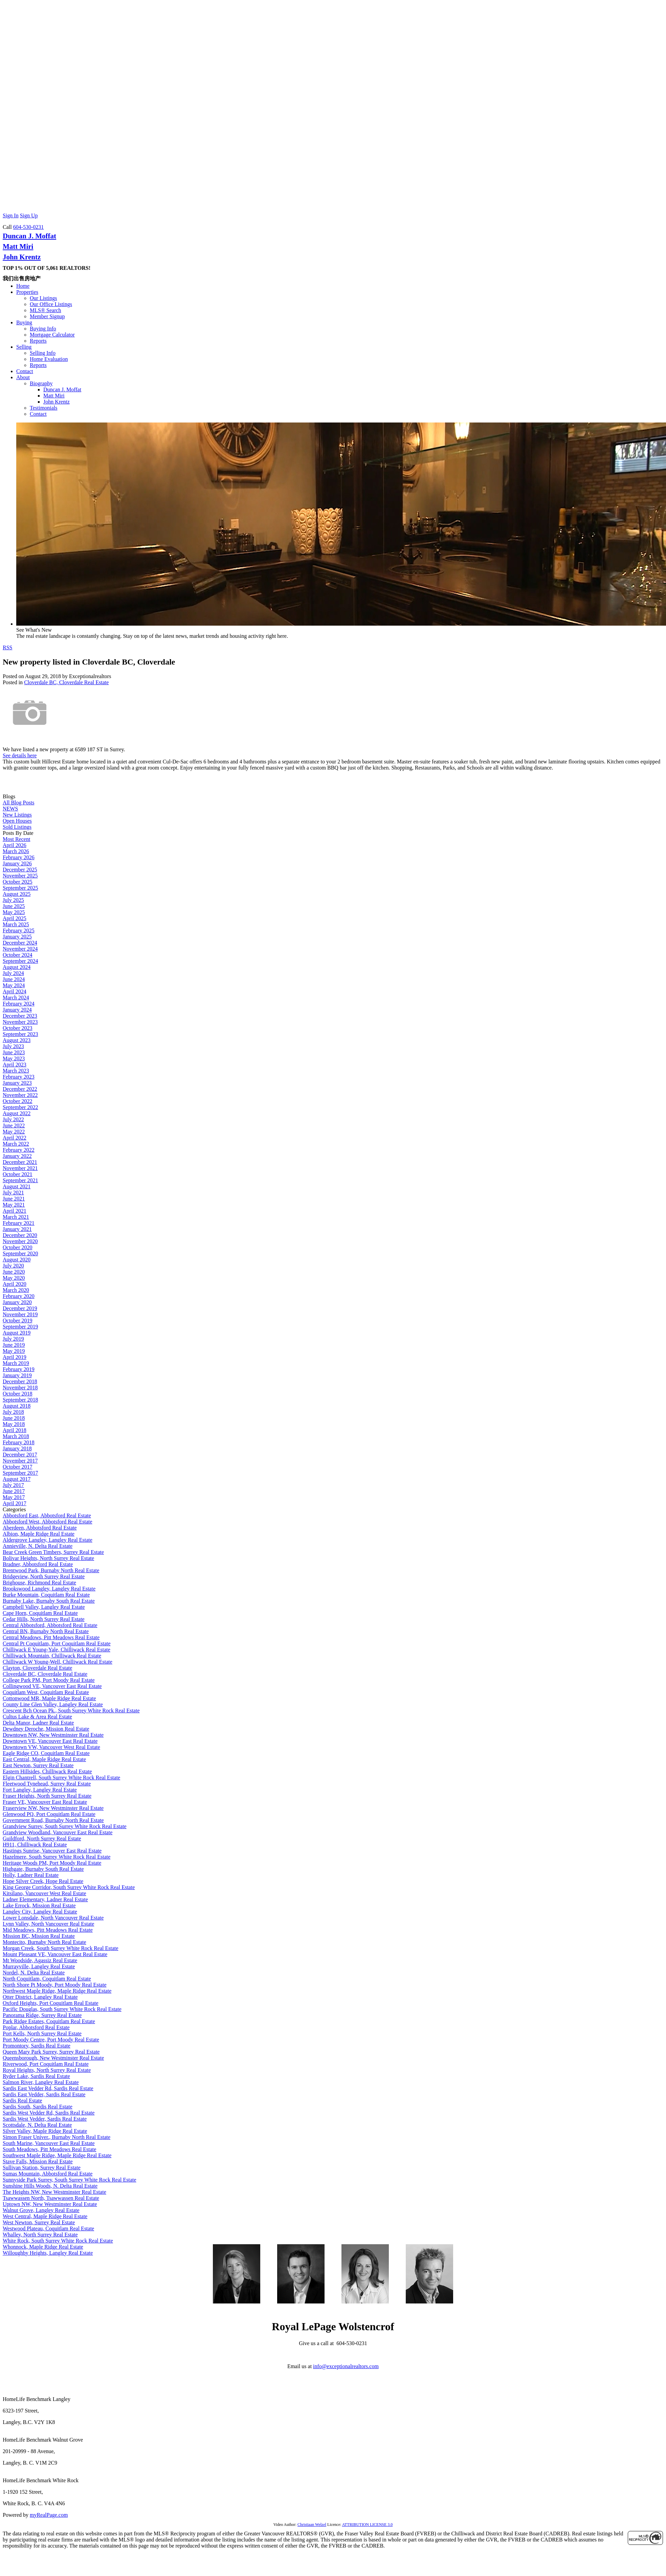 This screenshot has width=666, height=2576. Describe the element at coordinates (311, 2524) in the screenshot. I see `Christiaan Welzel` at that location.